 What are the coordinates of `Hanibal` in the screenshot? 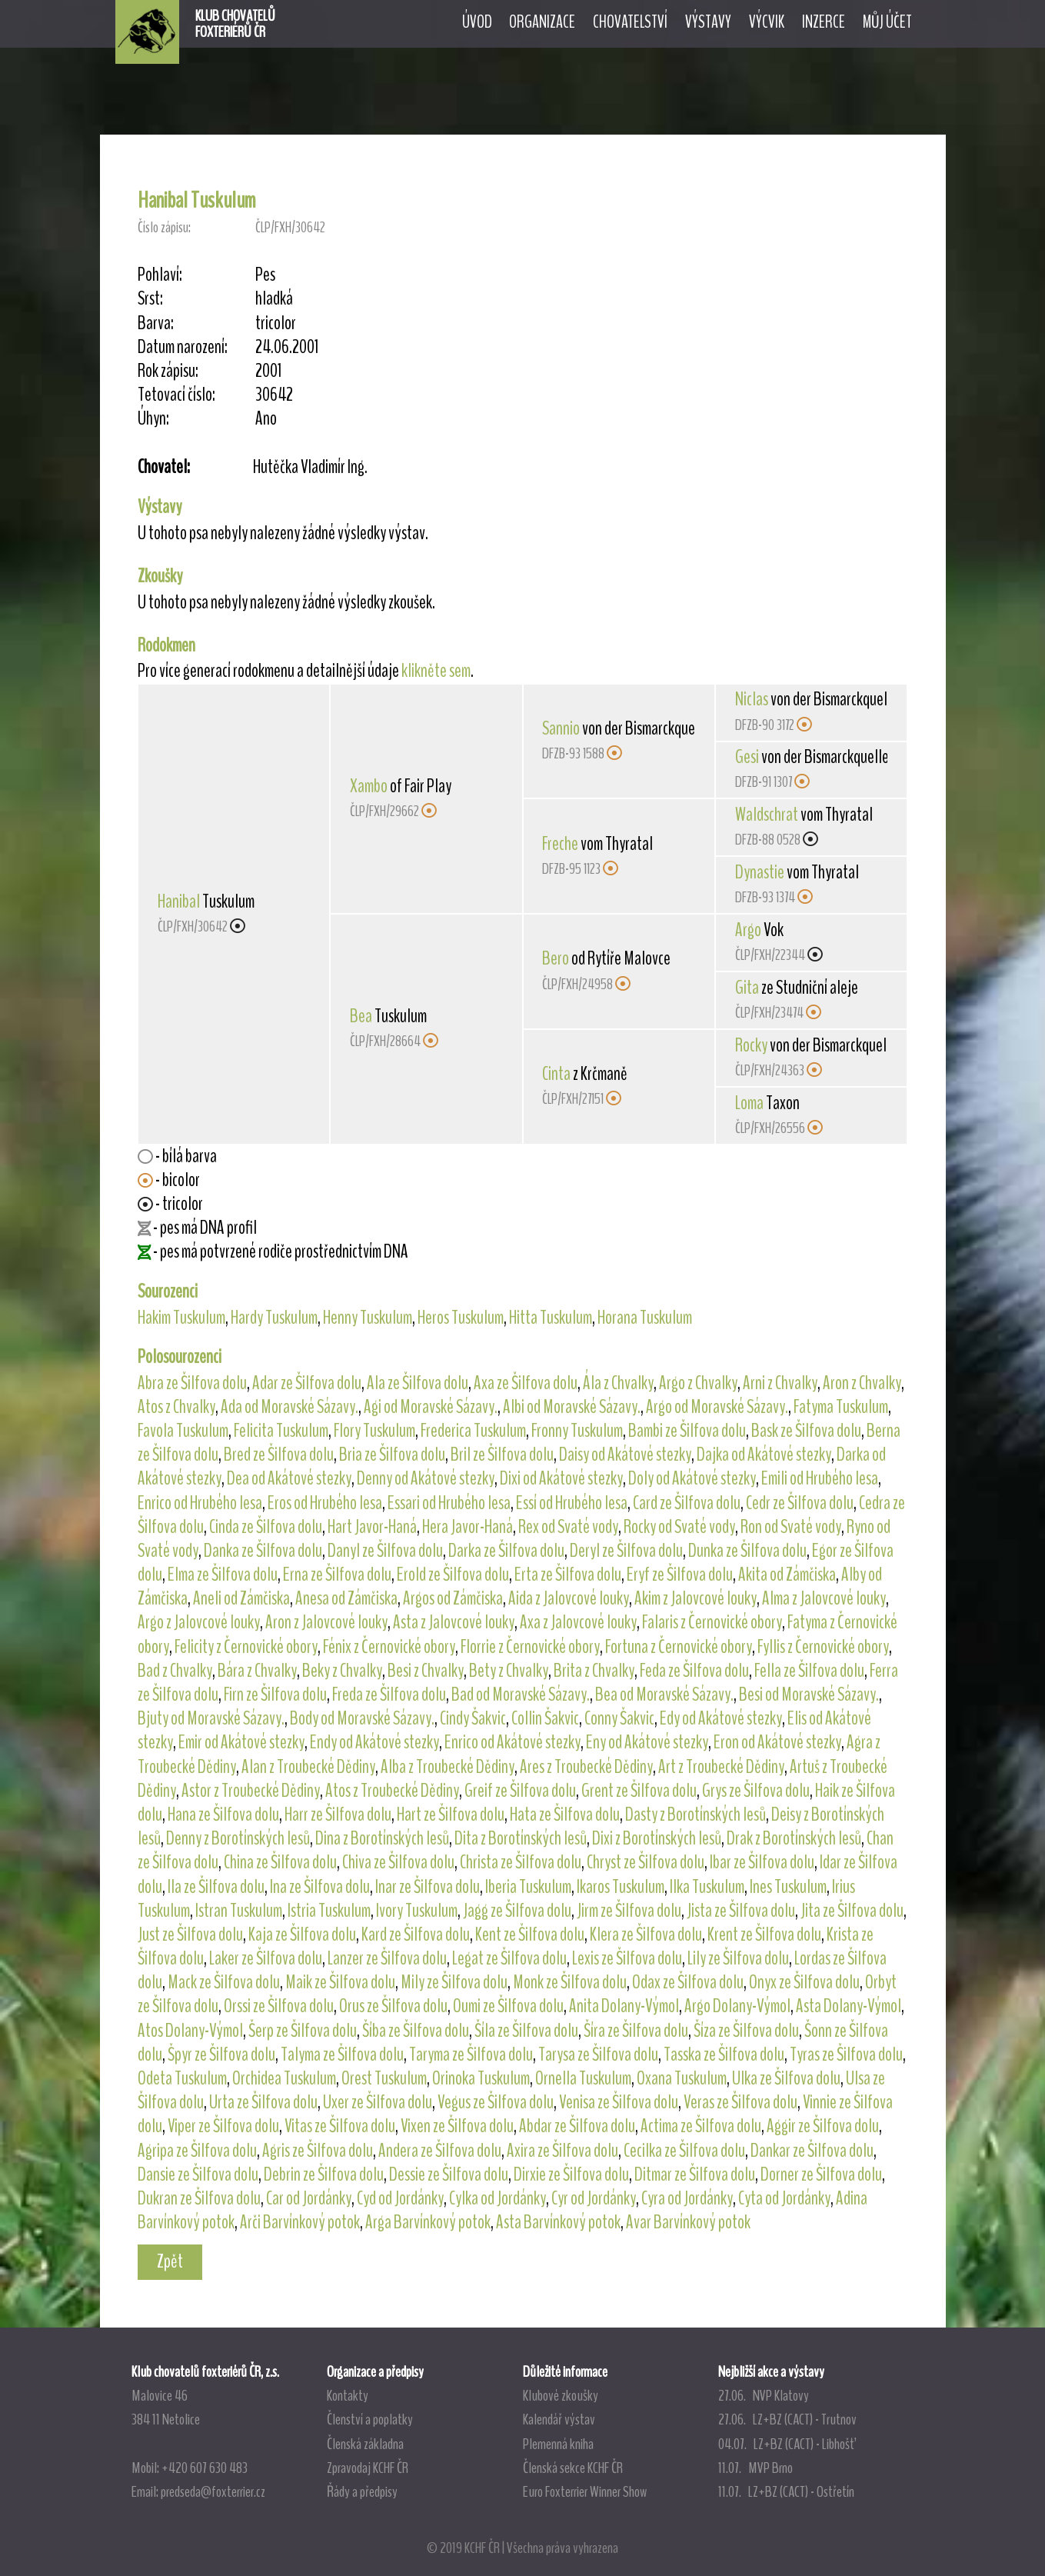 It's located at (179, 901).